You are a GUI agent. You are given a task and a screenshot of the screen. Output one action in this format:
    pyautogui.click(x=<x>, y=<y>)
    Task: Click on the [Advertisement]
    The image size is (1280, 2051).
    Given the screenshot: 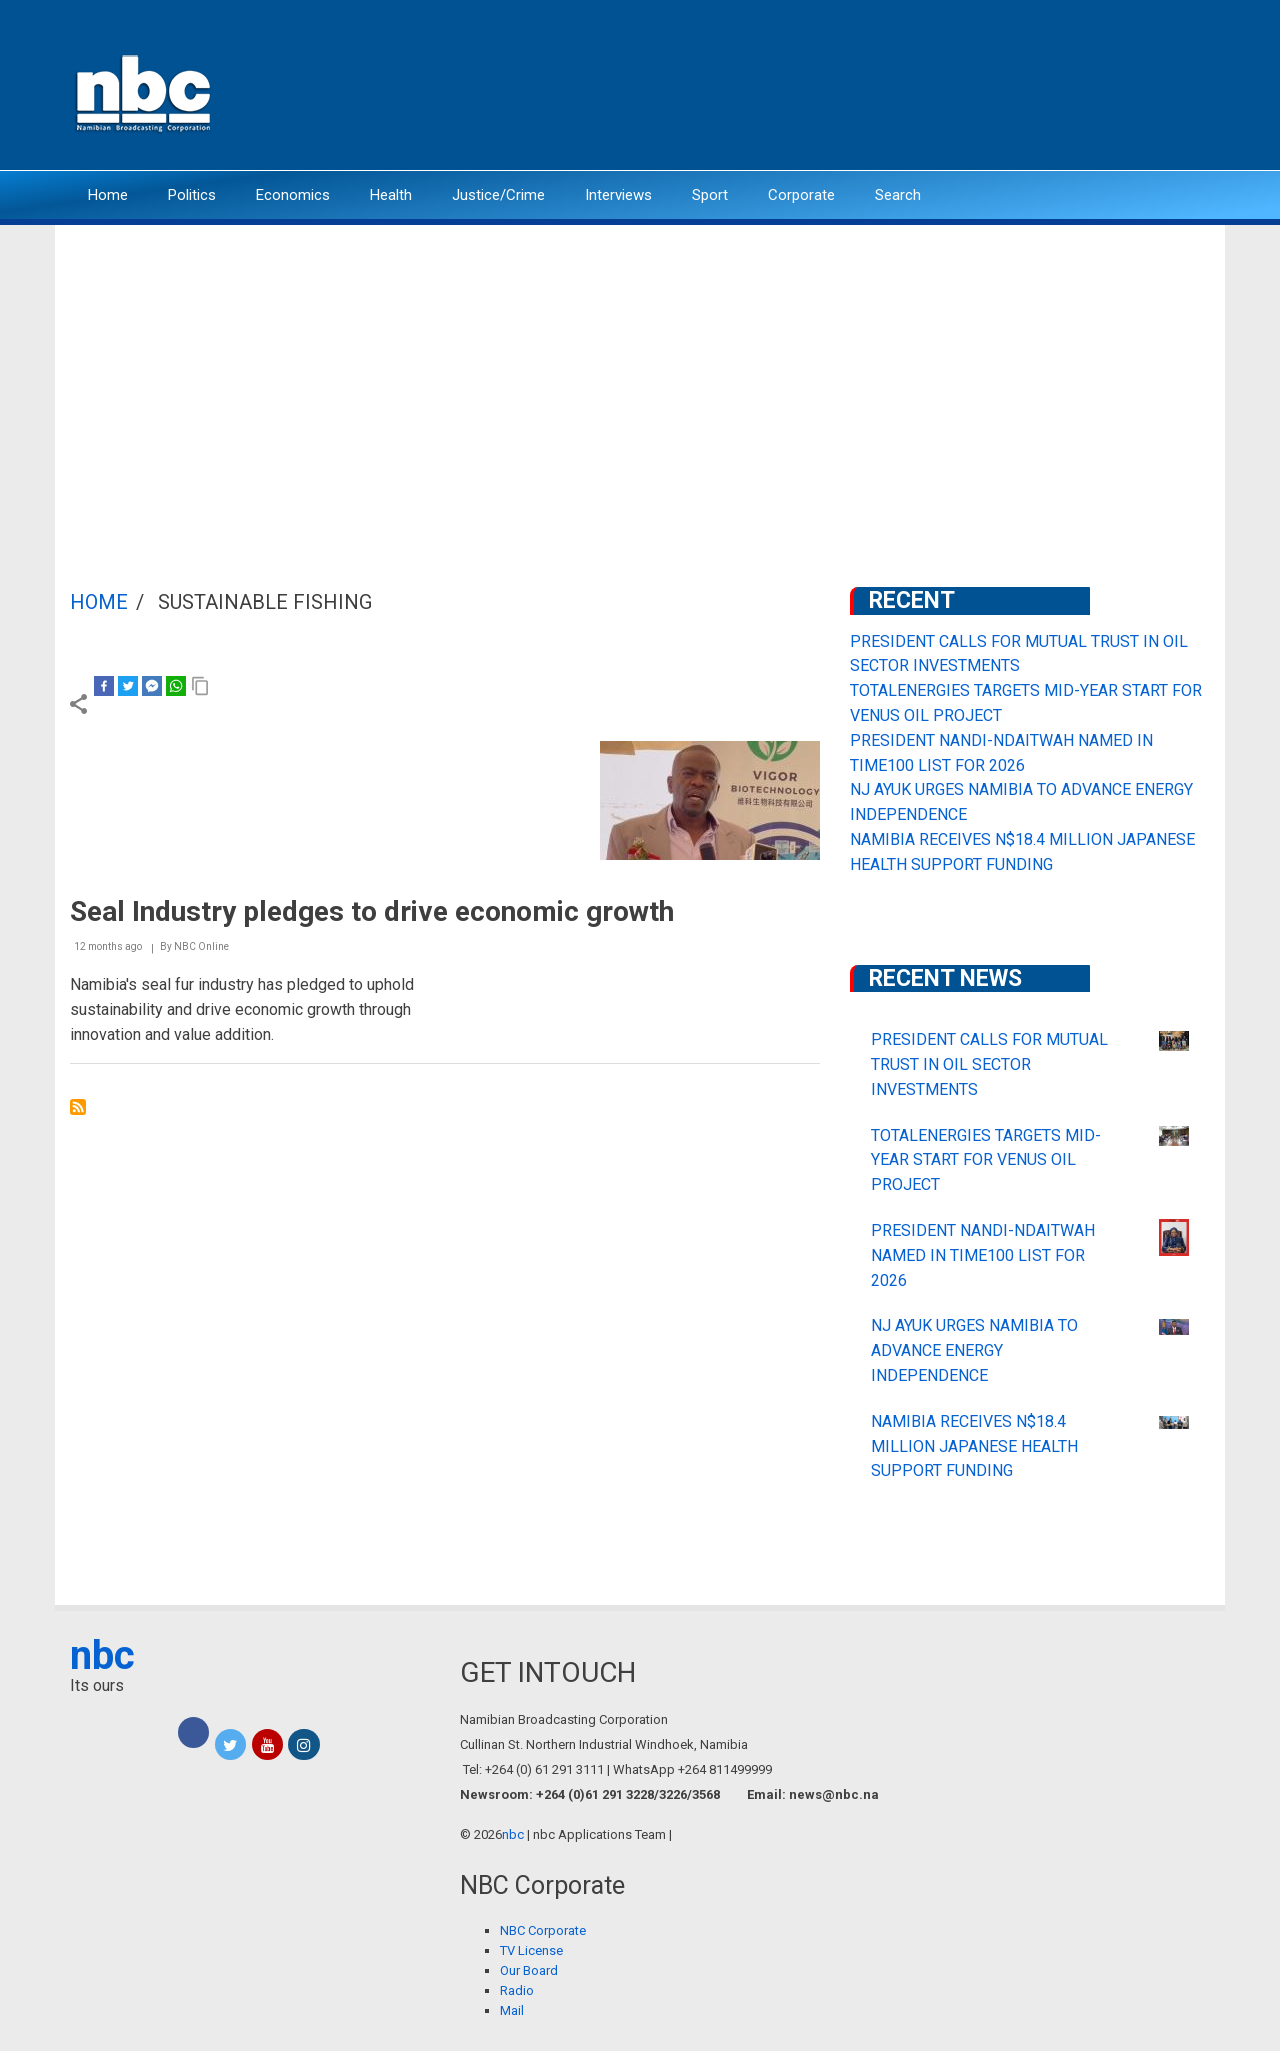 What is the action you would take?
    pyautogui.click(x=640, y=375)
    